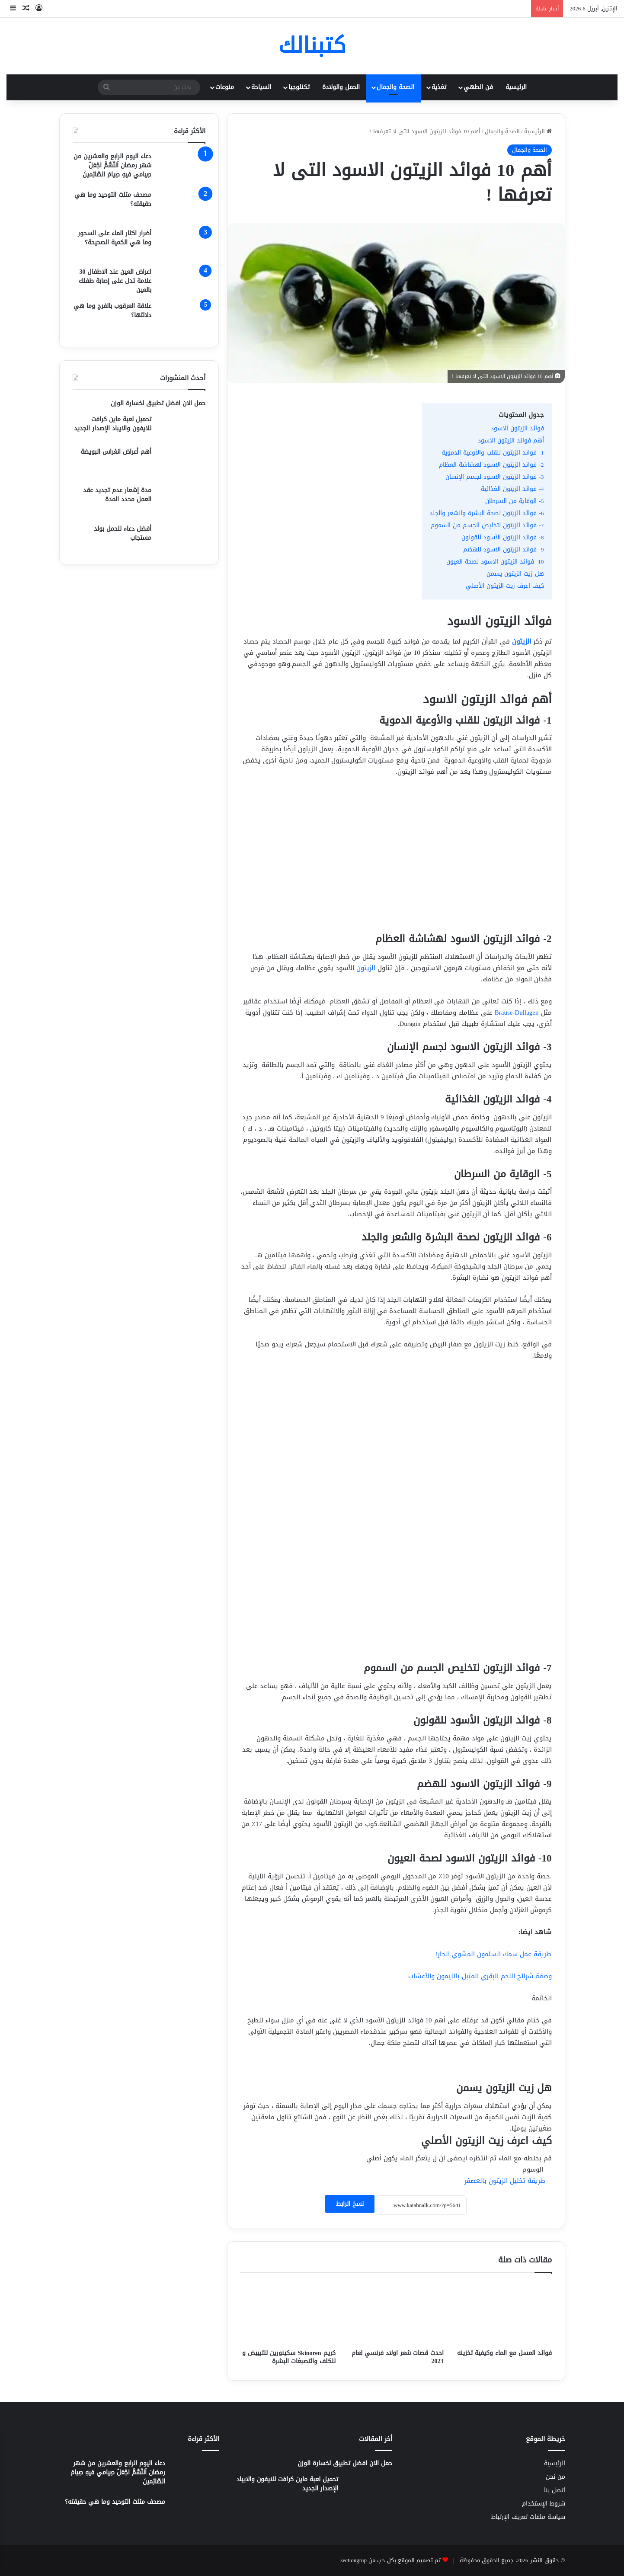 This screenshot has height=2576, width=624. I want to click on أضرار اكثار الماء على السحور وما هي الكمية الصحيحة؟, so click(114, 237).